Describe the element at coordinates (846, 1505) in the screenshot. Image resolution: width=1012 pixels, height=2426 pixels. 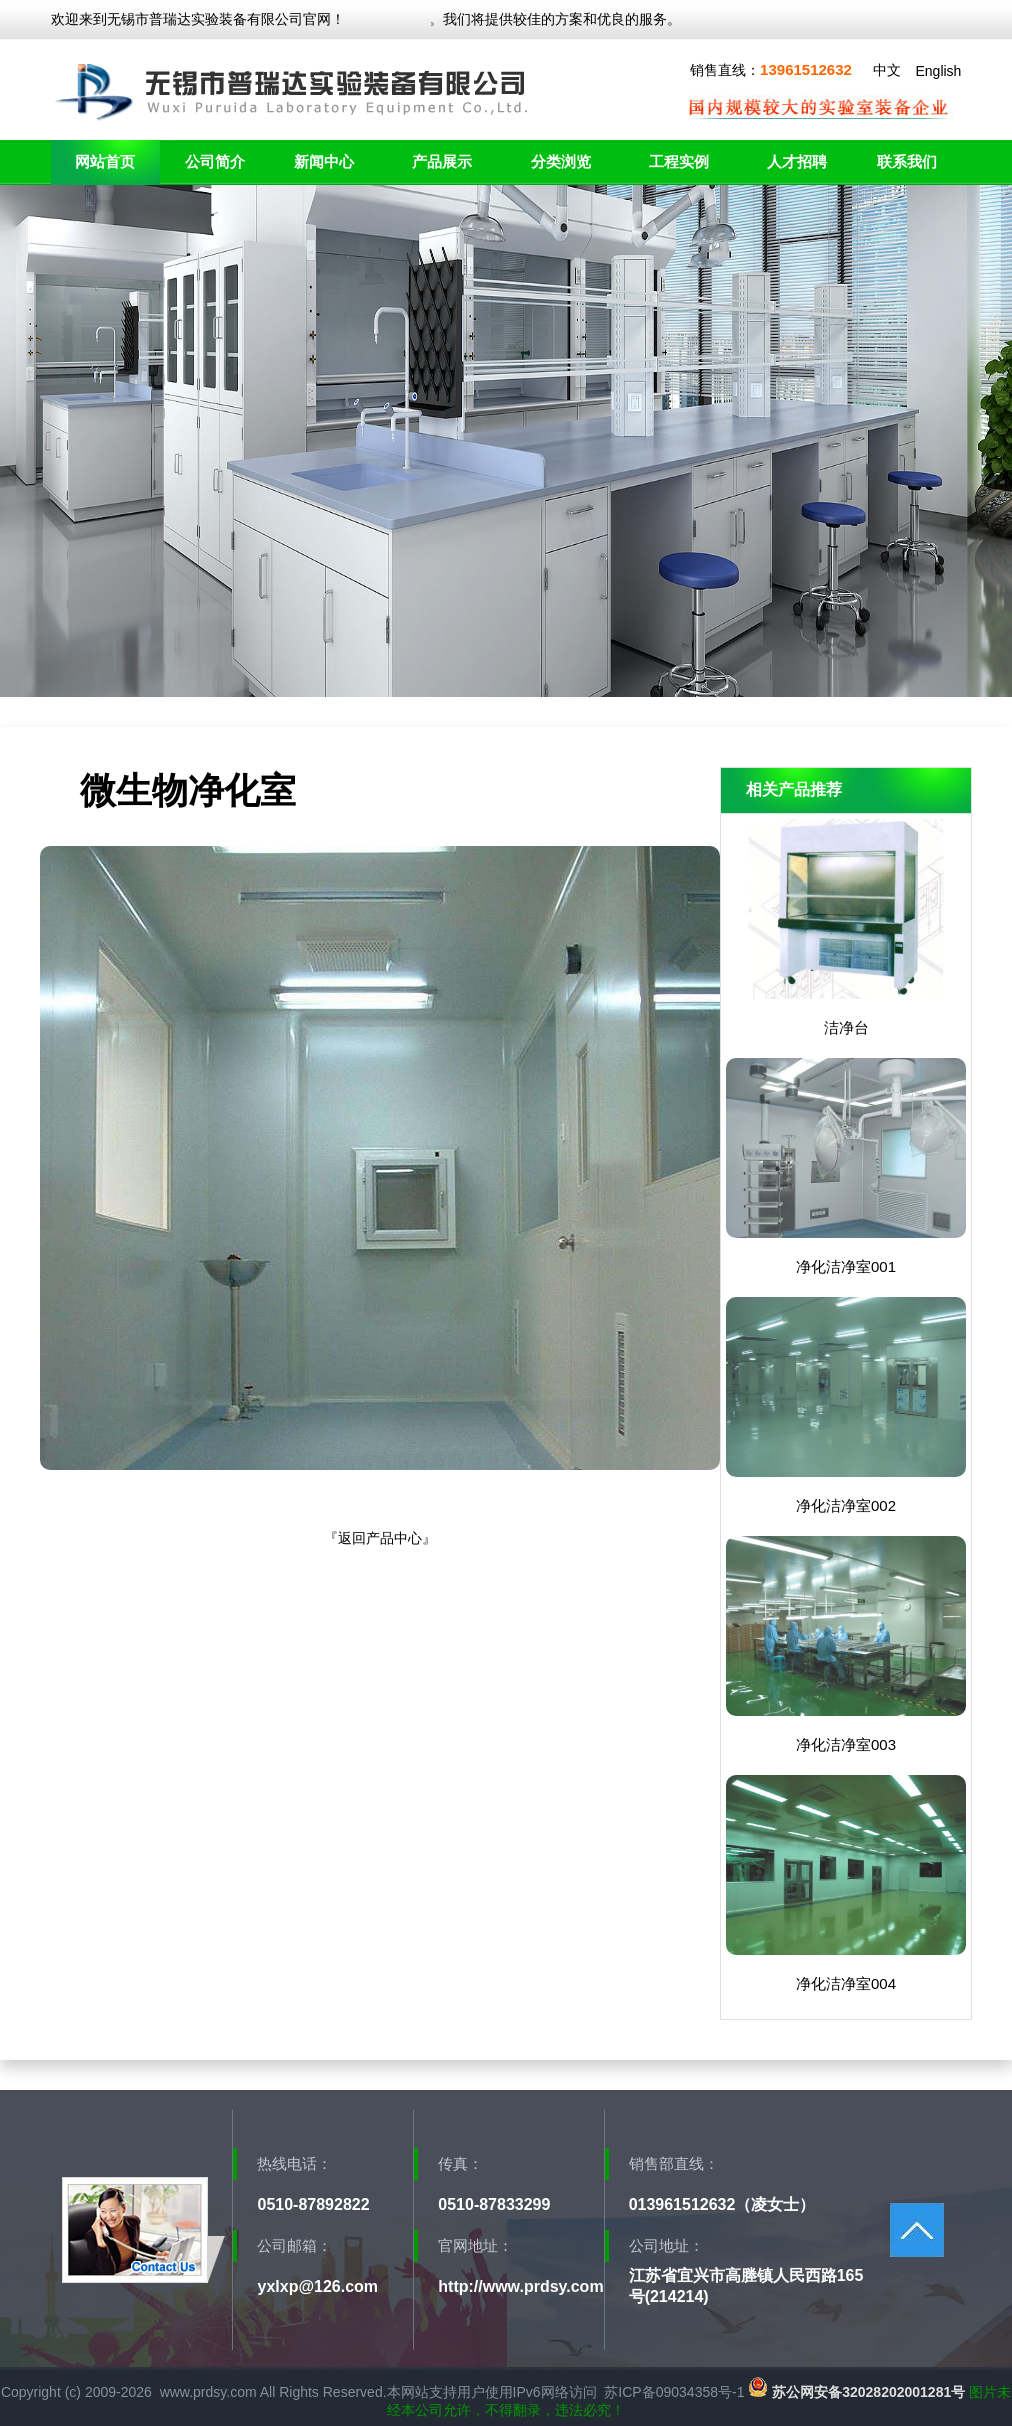
I see `净化洁净室002` at that location.